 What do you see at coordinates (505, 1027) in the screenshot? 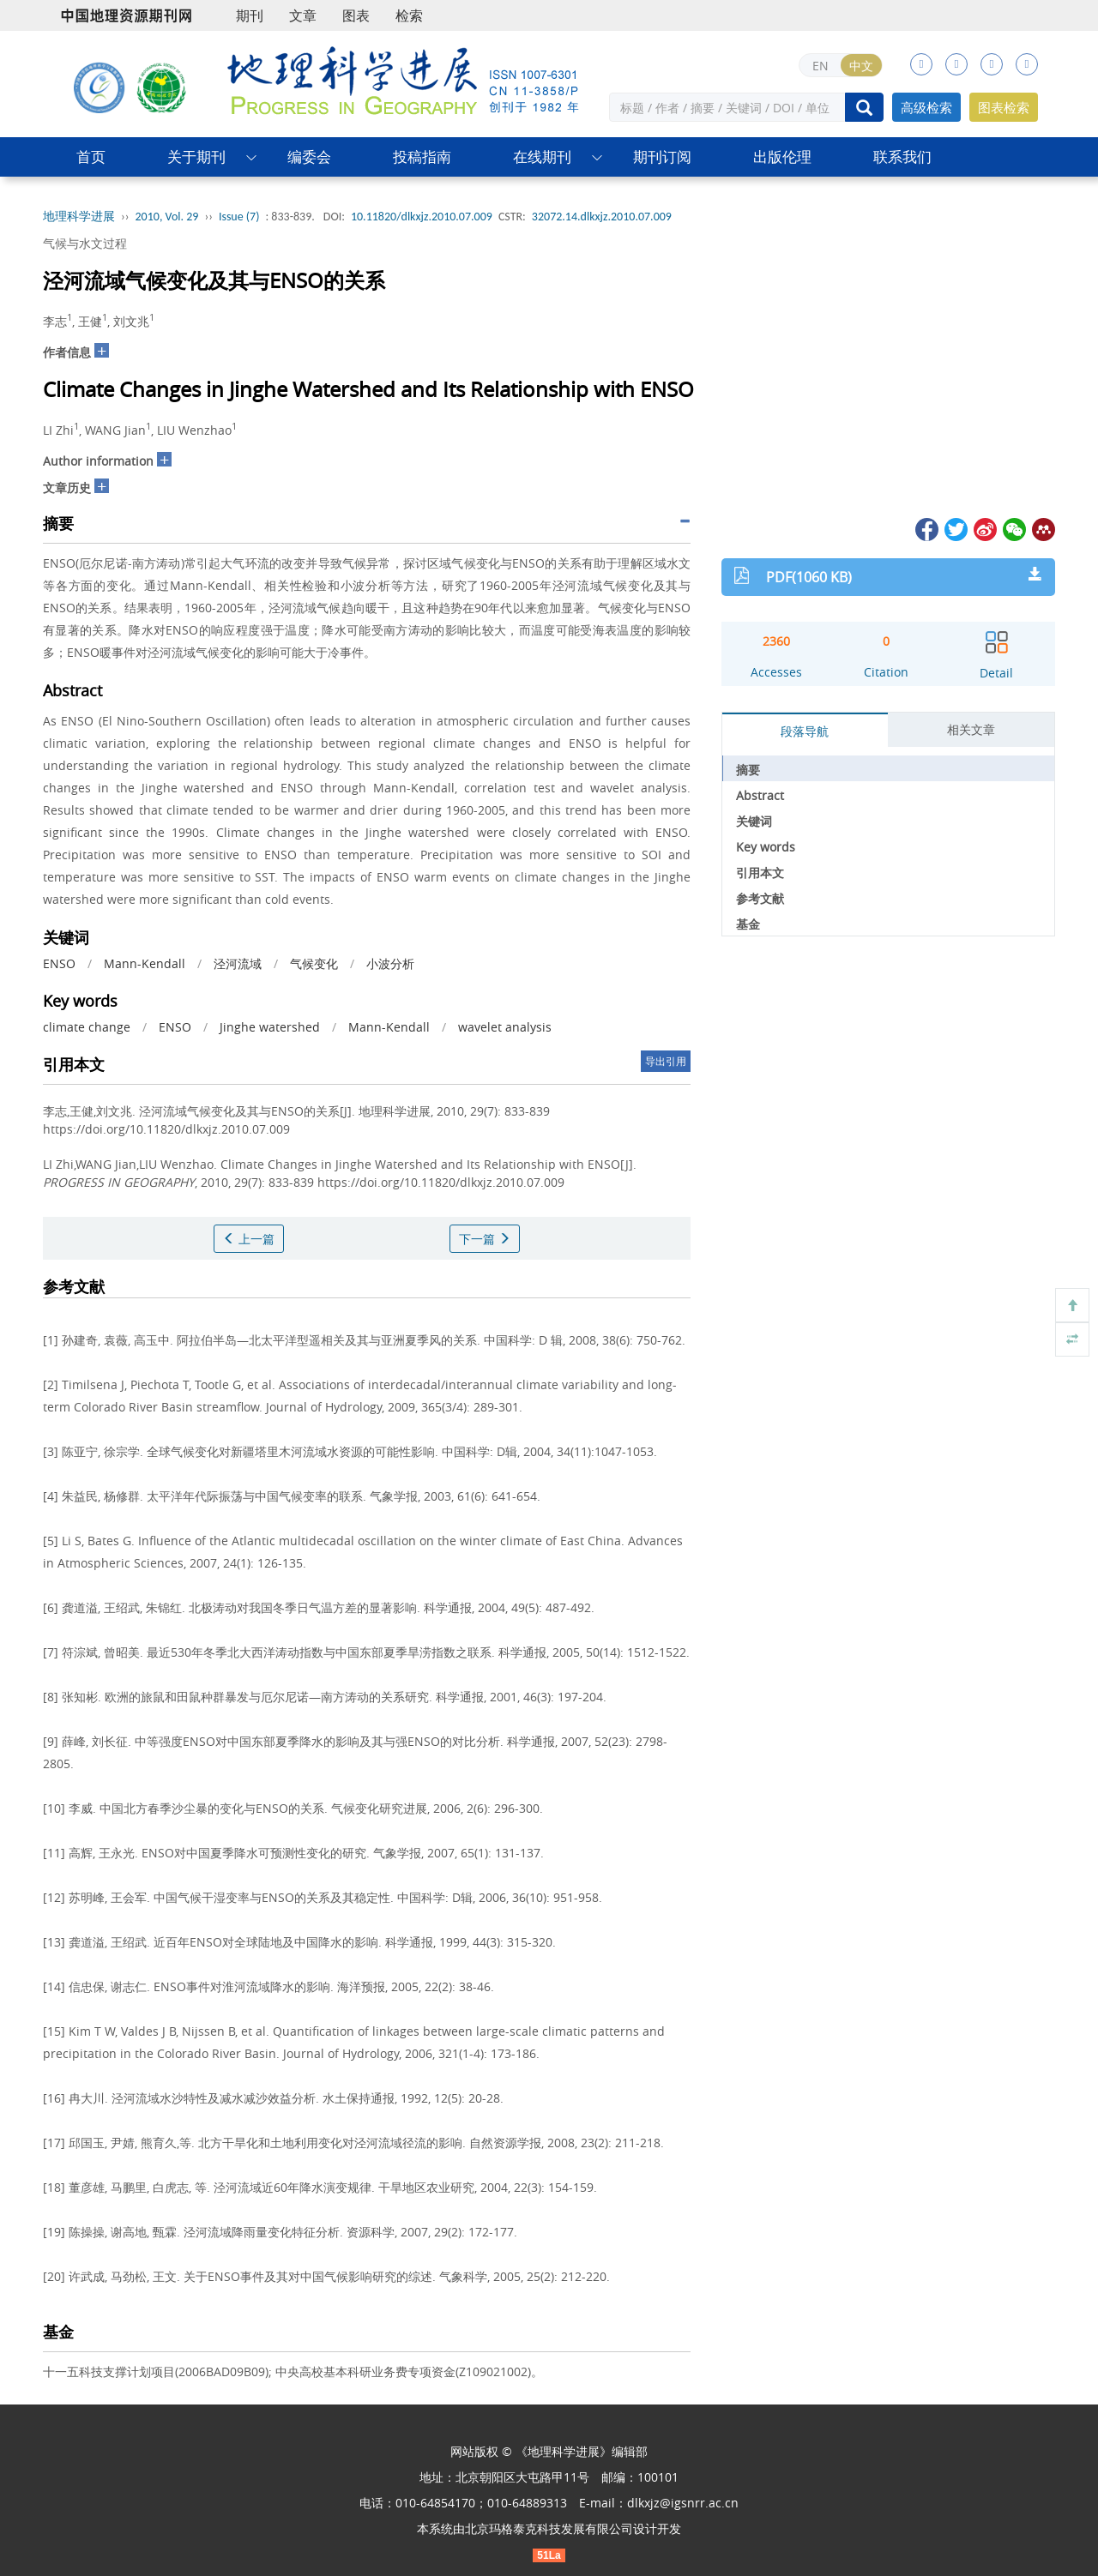
I see `wavelet analysis` at bounding box center [505, 1027].